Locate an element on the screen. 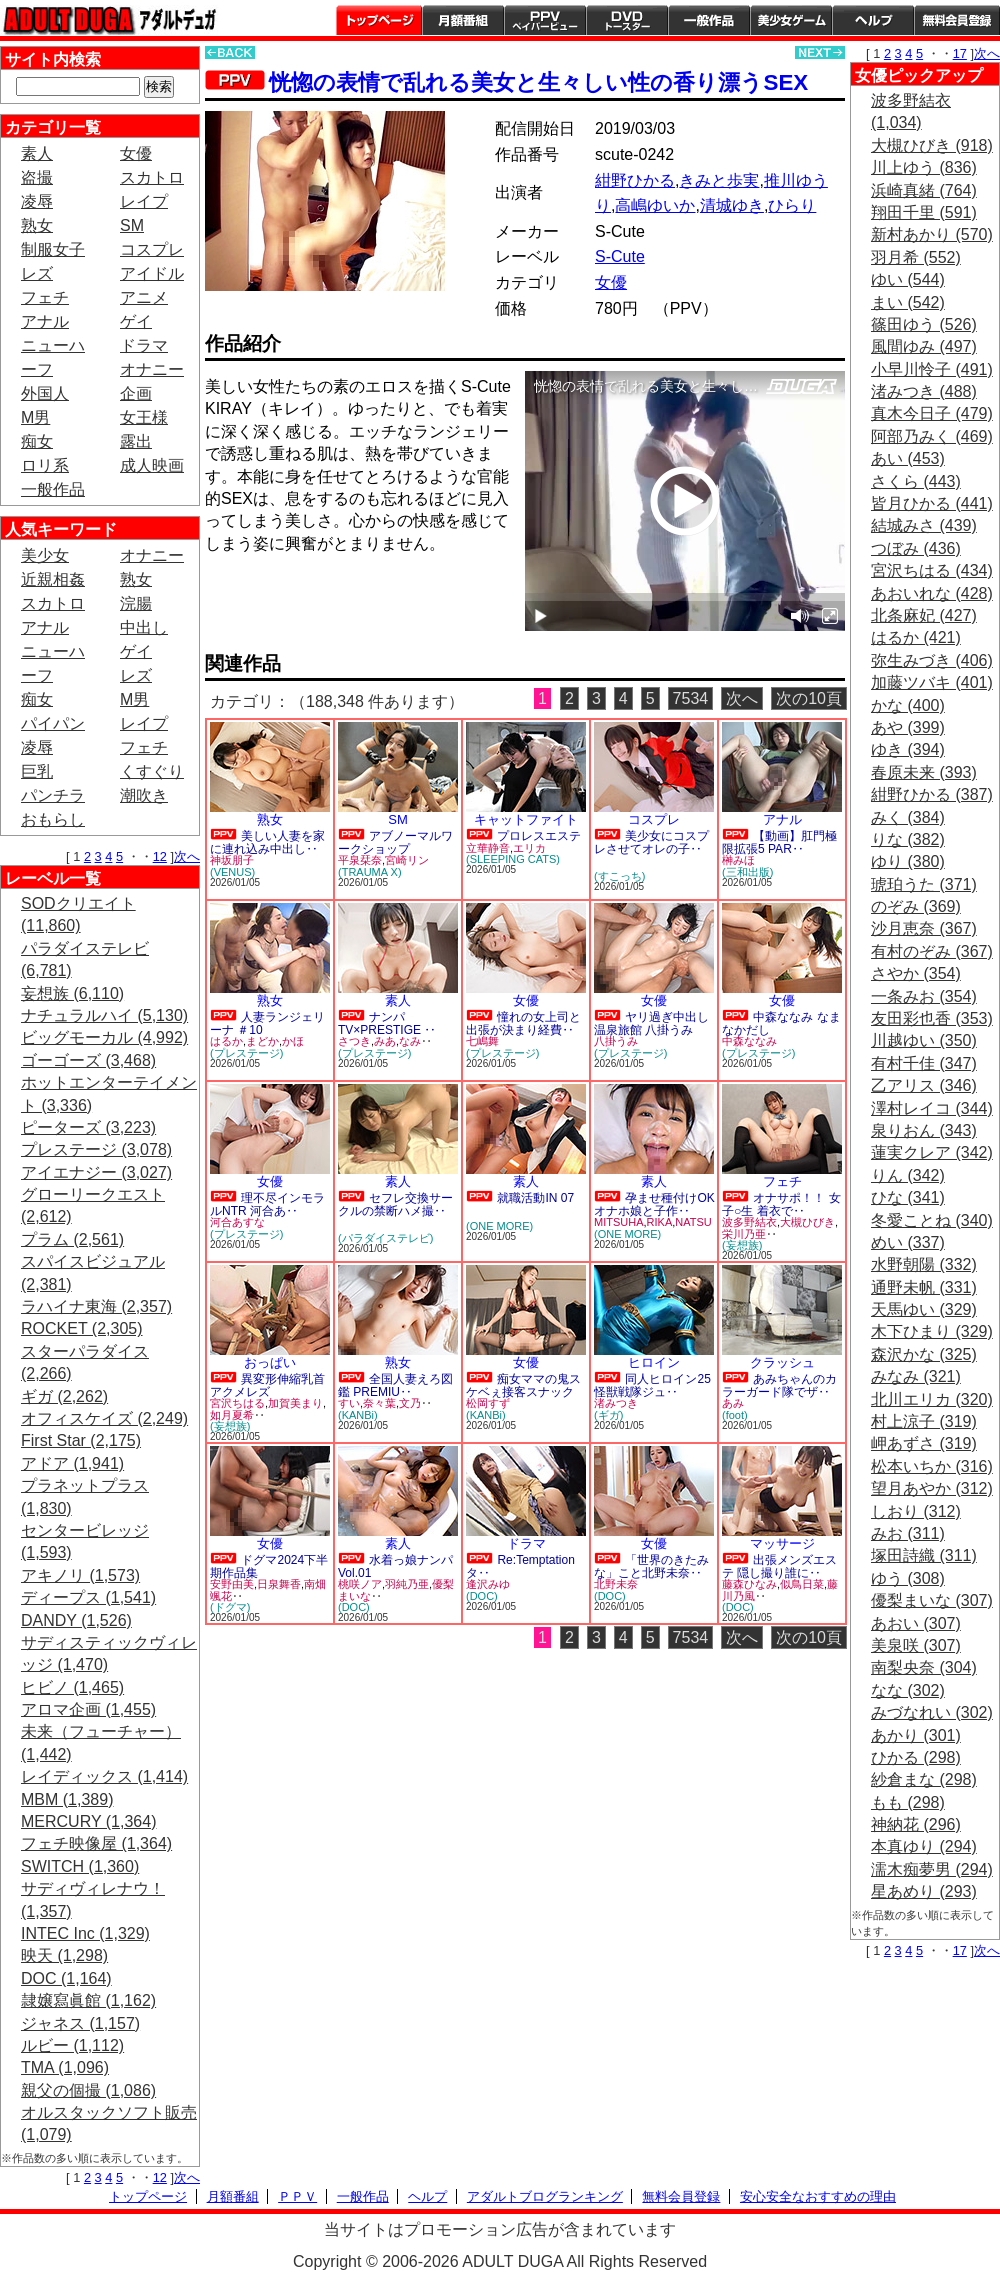 The image size is (1000, 2278). アナル is located at coordinates (45, 321).